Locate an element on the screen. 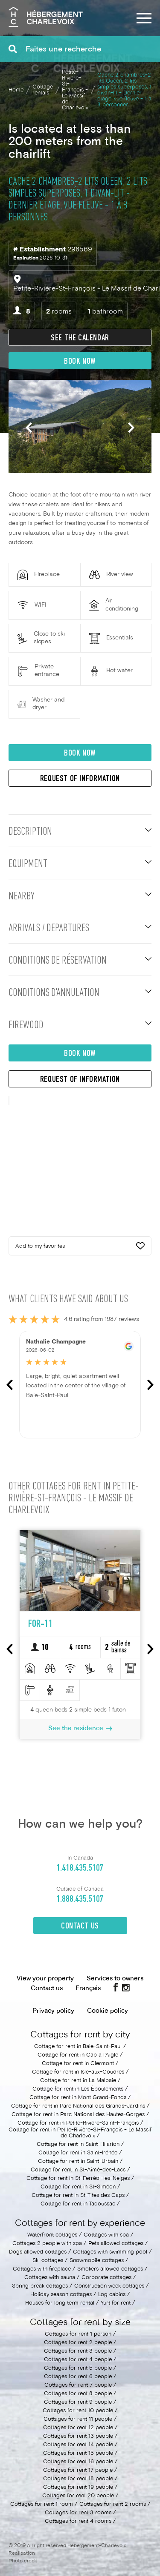  Holiday season cottages is located at coordinates (61, 2294).